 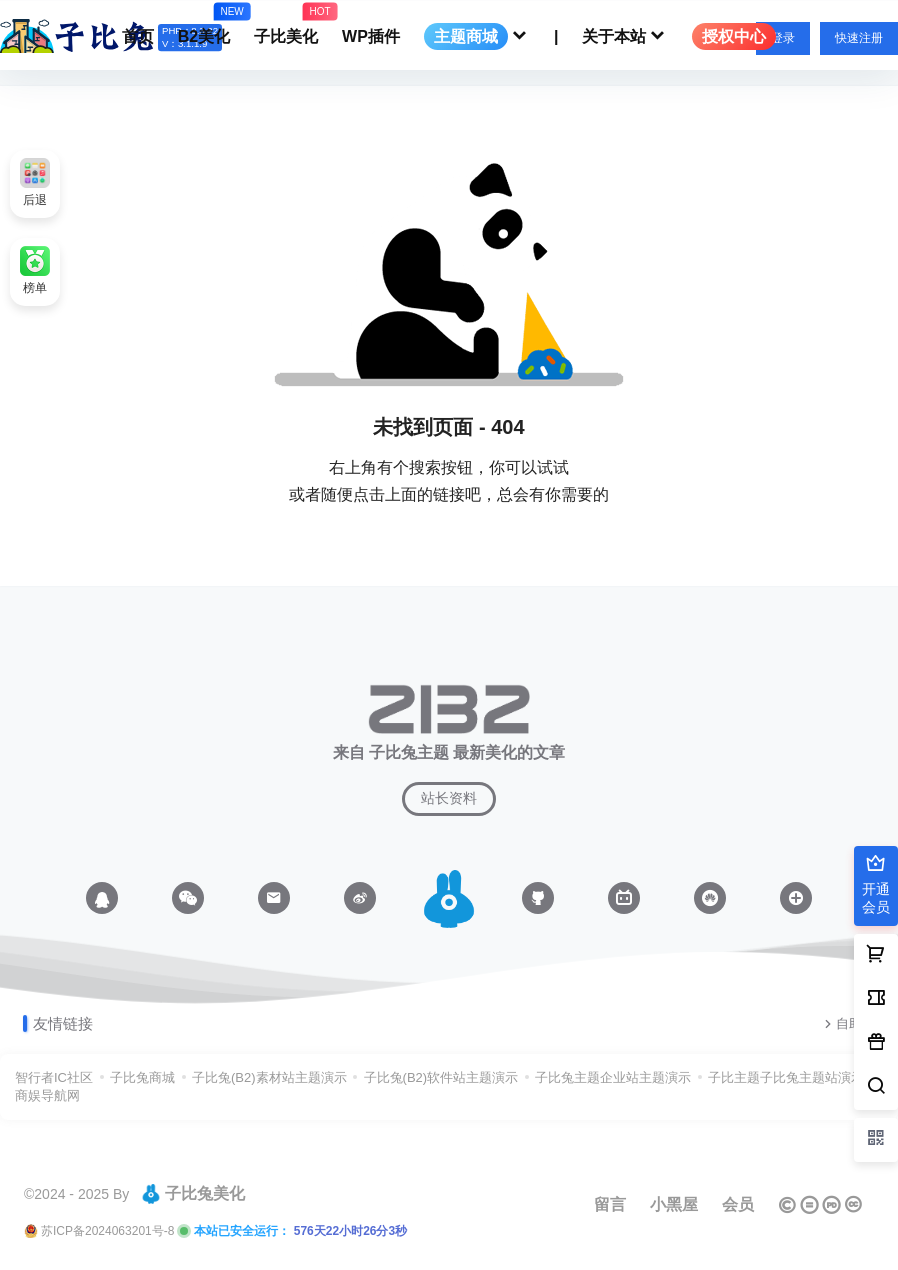 I want to click on 快速注册, so click(x=859, y=38).